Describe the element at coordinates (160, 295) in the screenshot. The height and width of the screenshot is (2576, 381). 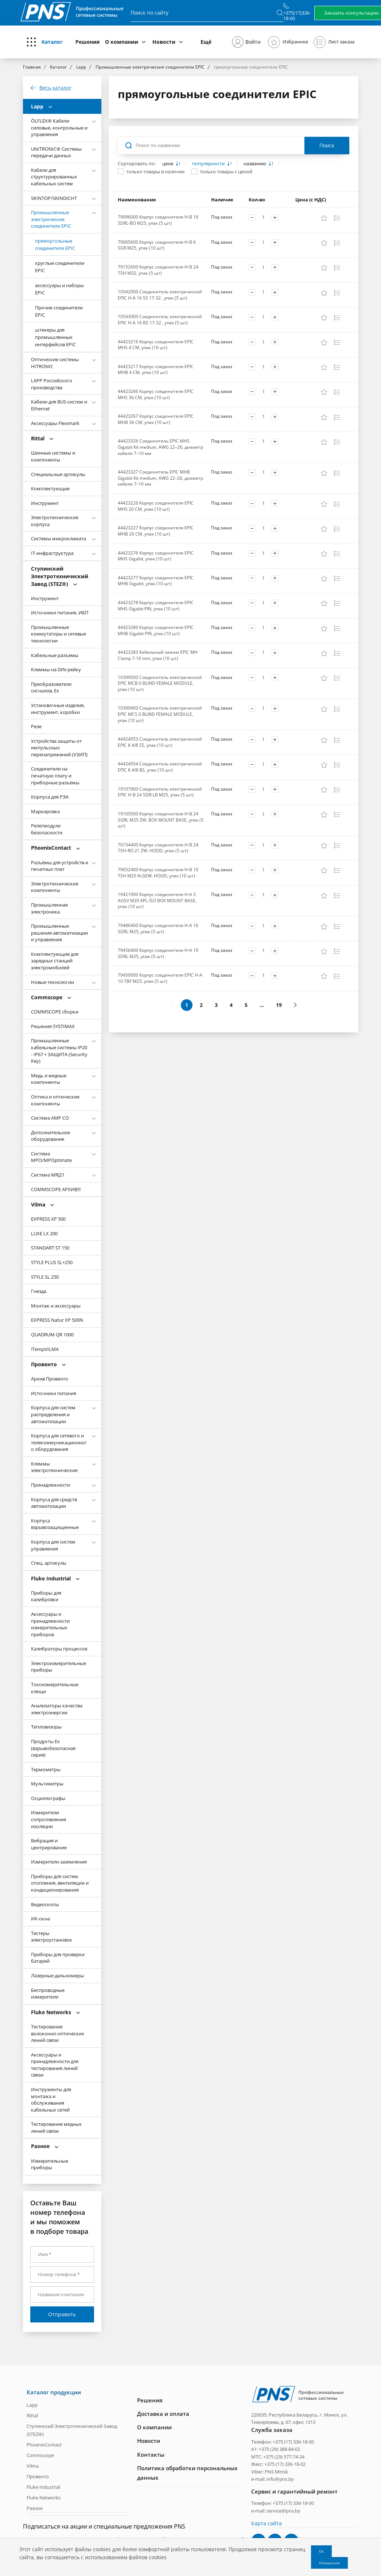
I see `10542000 Соединитель электрический EPIC H-A 16 SS 17-32 , упак (5 шт)` at that location.